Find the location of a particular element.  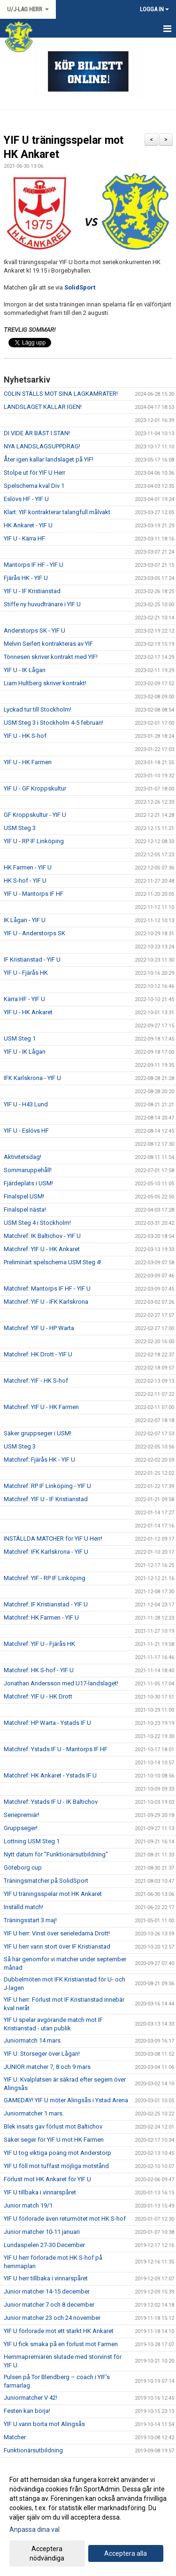

Matchref: HK S-hof - YIF U is located at coordinates (39, 1670).